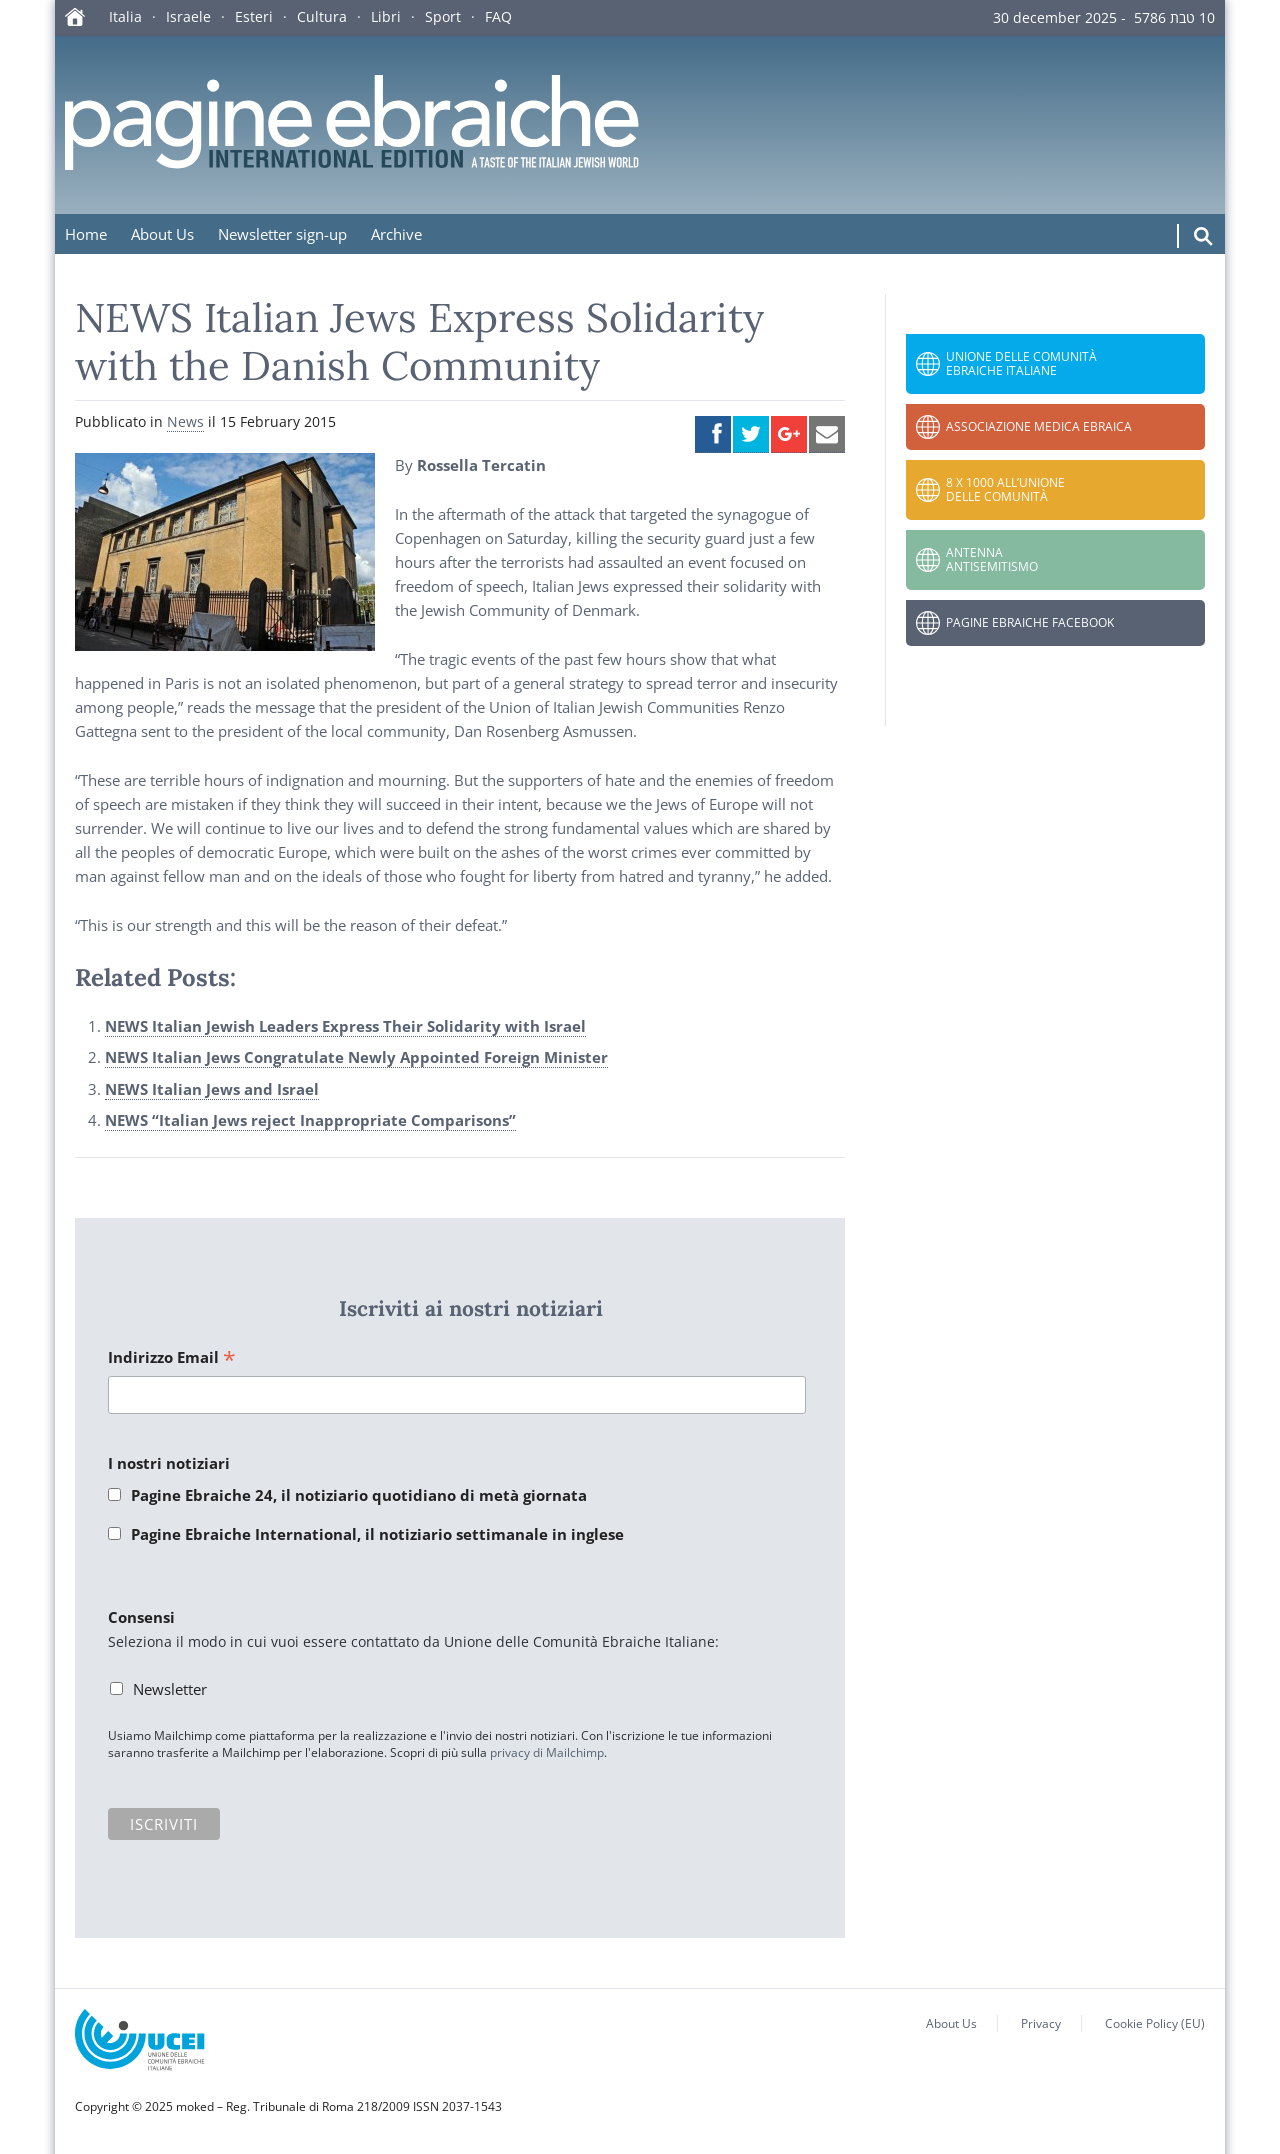 The width and height of the screenshot is (1280, 2154). What do you see at coordinates (396, 234) in the screenshot?
I see `Archive` at bounding box center [396, 234].